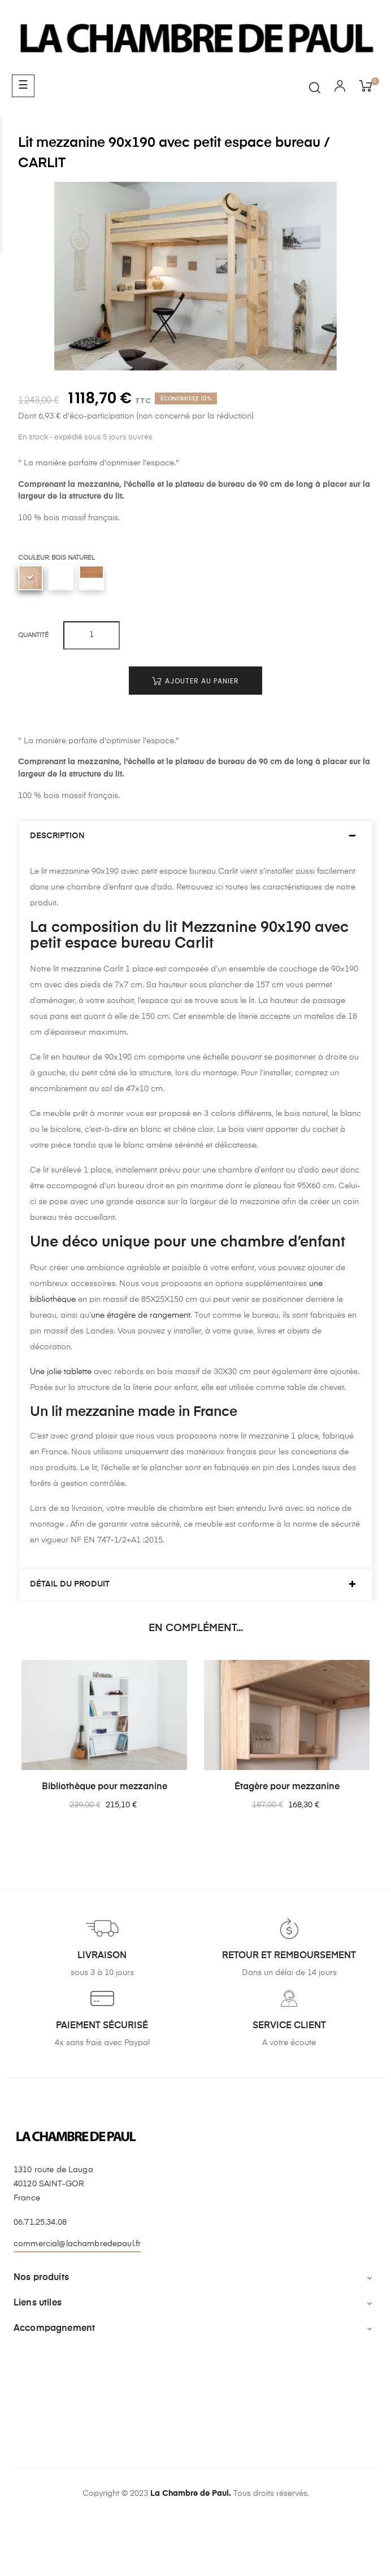 This screenshot has width=391, height=2576. I want to click on Ajouter au panier, so click(195, 681).